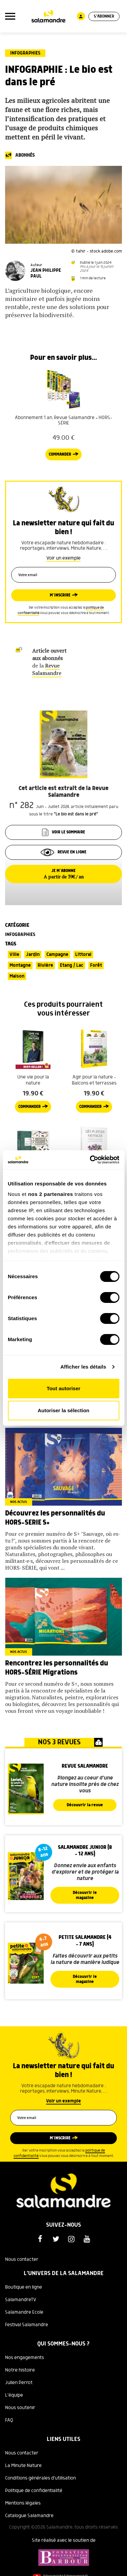 The height and width of the screenshot is (2576, 127). What do you see at coordinates (23, 2287) in the screenshot?
I see `Boutique en ligne` at bounding box center [23, 2287].